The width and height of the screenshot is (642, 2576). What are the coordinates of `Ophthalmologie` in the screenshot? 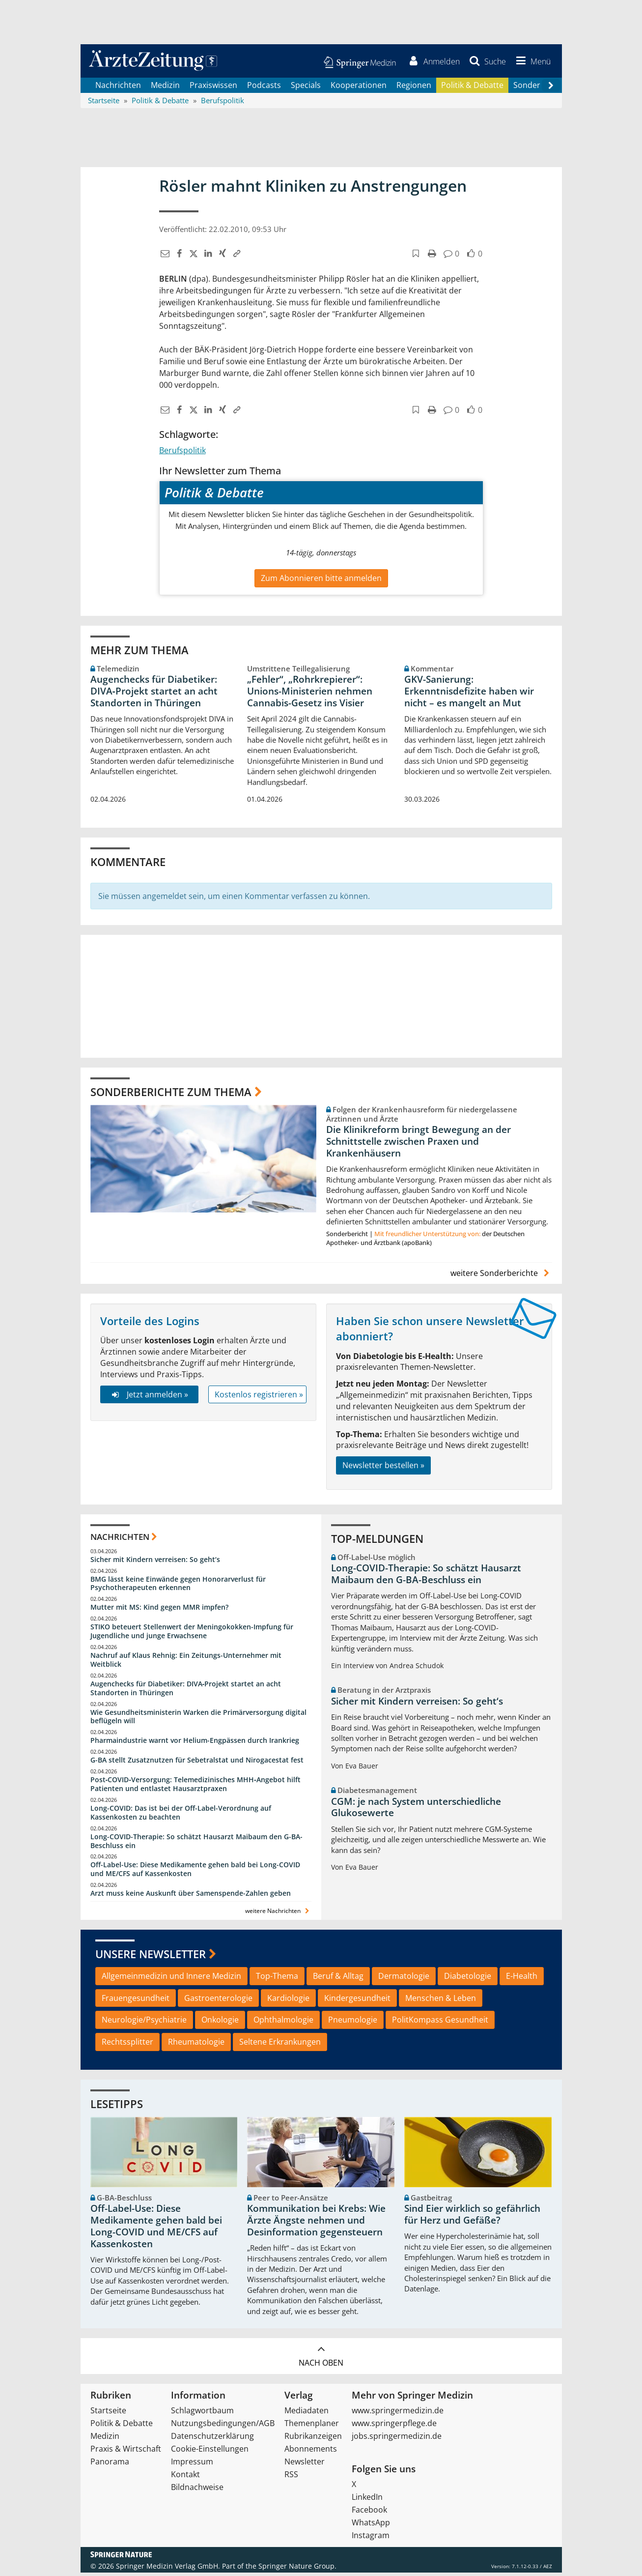 It's located at (283, 2023).